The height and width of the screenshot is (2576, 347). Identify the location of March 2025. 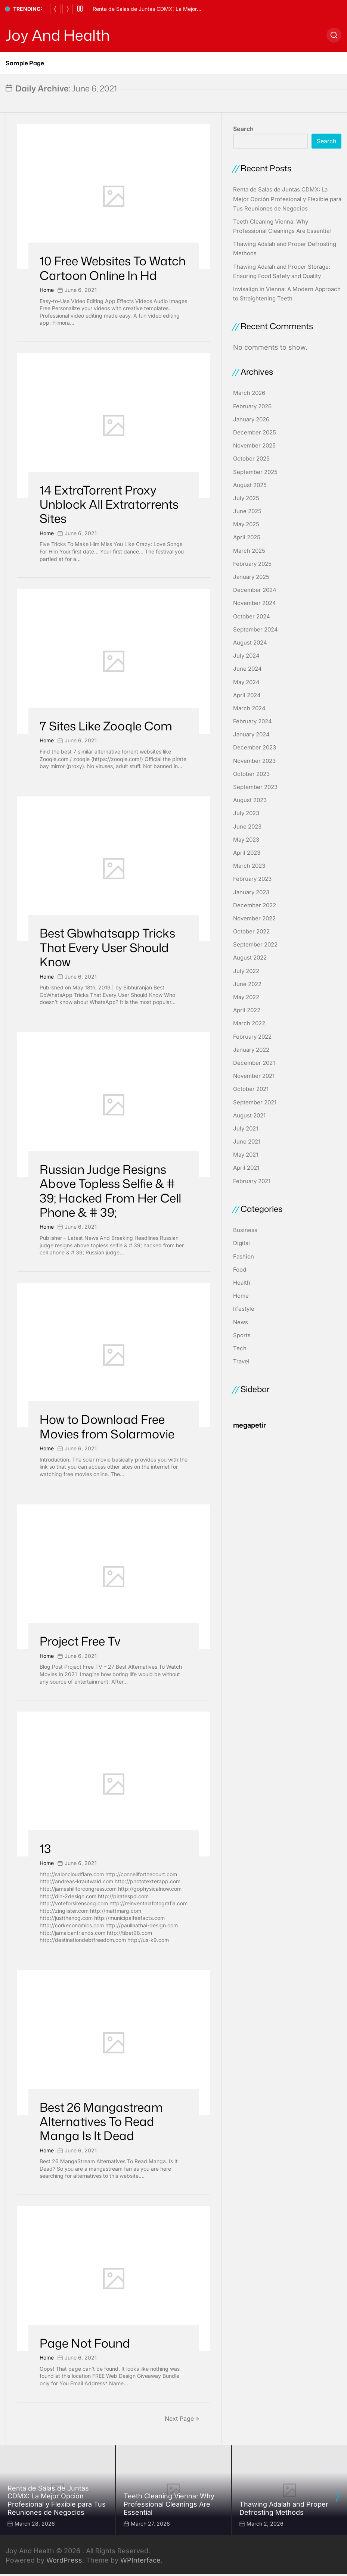
(249, 550).